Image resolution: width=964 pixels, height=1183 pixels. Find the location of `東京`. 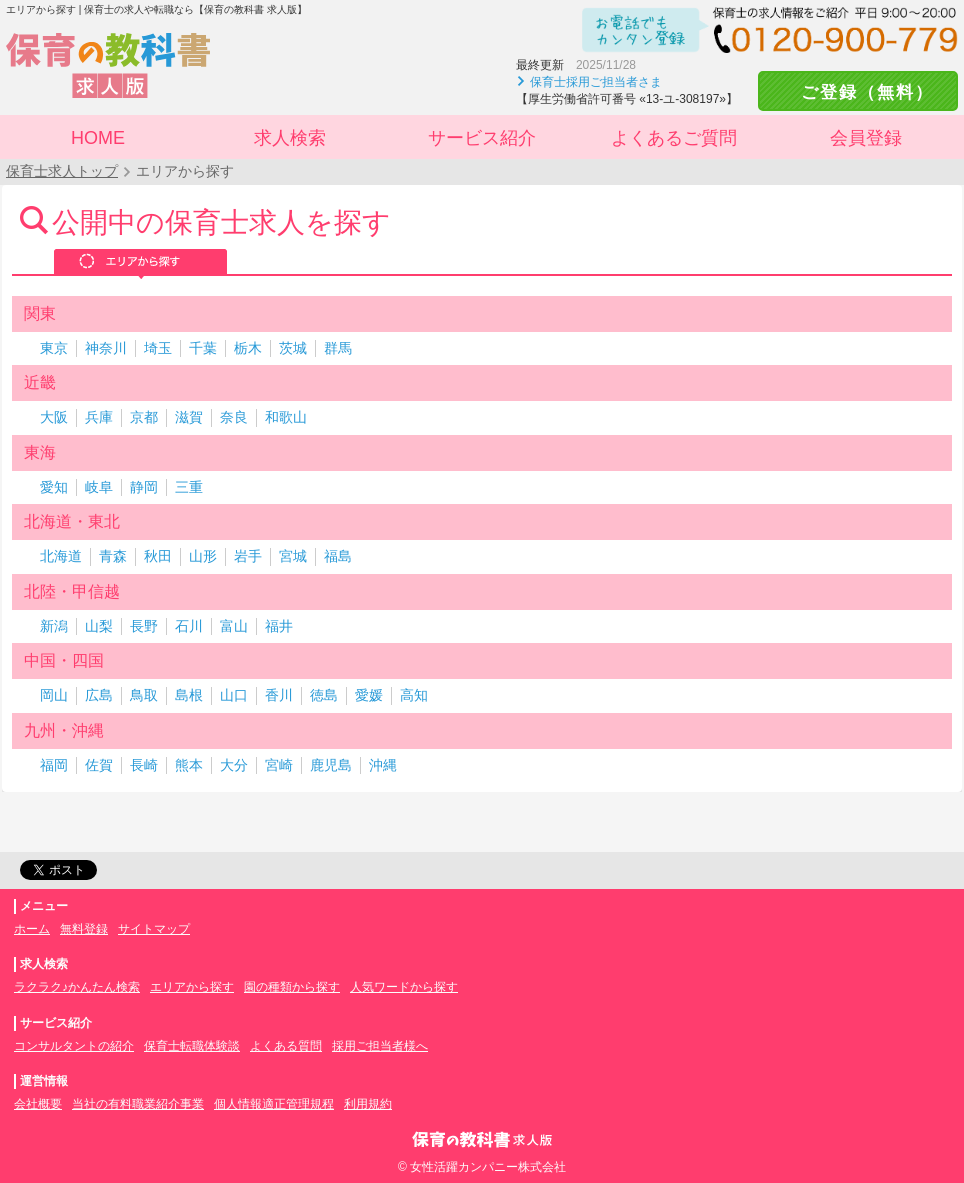

東京 is located at coordinates (54, 348).